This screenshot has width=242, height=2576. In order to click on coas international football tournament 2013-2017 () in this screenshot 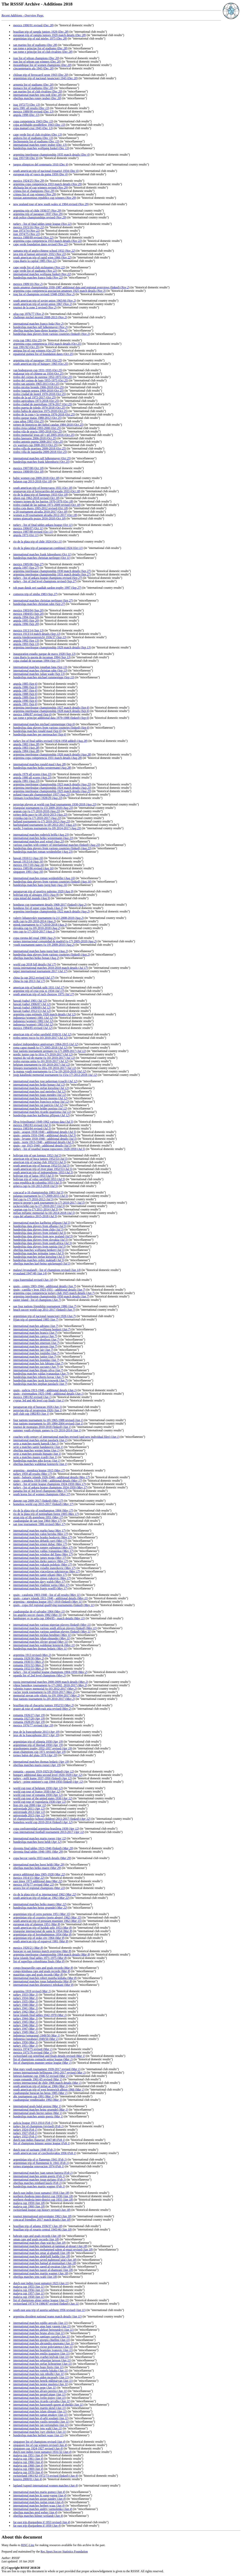, I will do `click(48, 1832)`.